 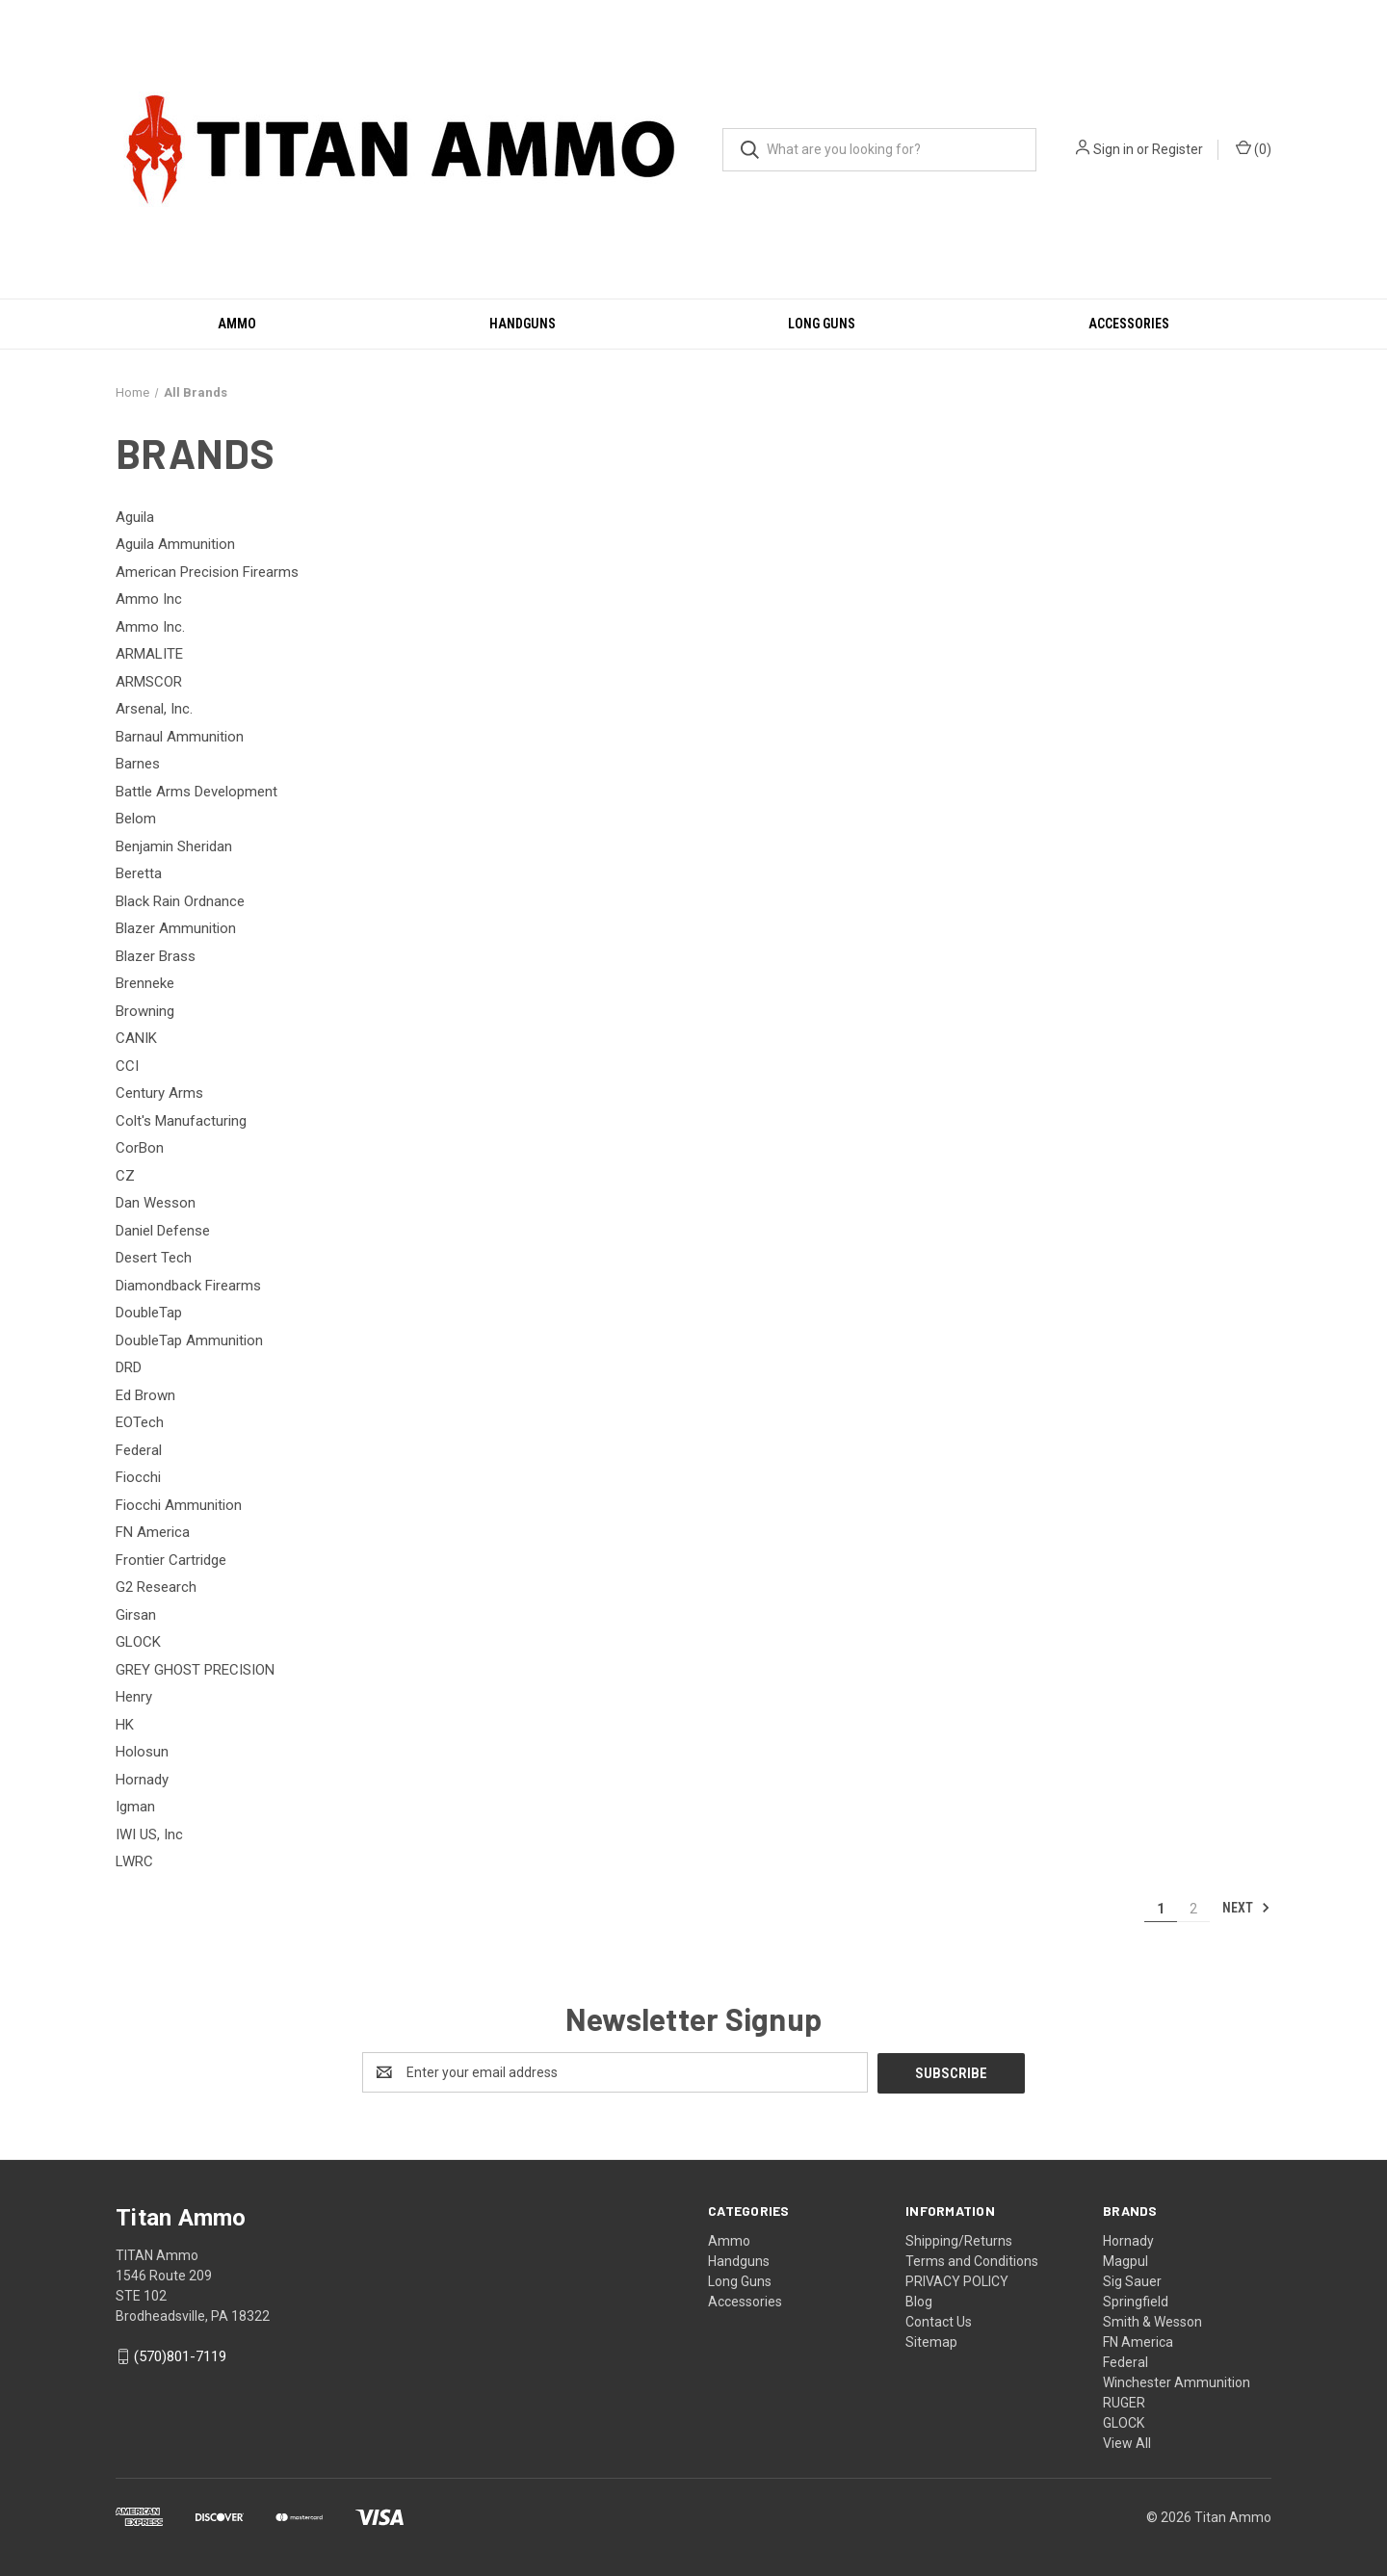 What do you see at coordinates (1138, 2341) in the screenshot?
I see `FN America` at bounding box center [1138, 2341].